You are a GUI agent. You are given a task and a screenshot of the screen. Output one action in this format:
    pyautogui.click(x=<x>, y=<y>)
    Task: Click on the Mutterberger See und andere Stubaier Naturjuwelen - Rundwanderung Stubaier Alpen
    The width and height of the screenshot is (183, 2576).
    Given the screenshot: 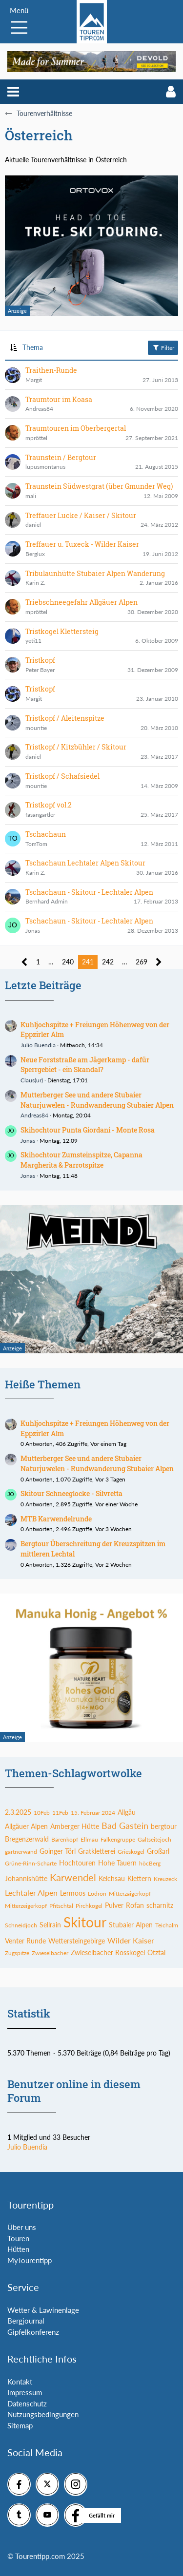 What is the action you would take?
    pyautogui.click(x=97, y=1100)
    